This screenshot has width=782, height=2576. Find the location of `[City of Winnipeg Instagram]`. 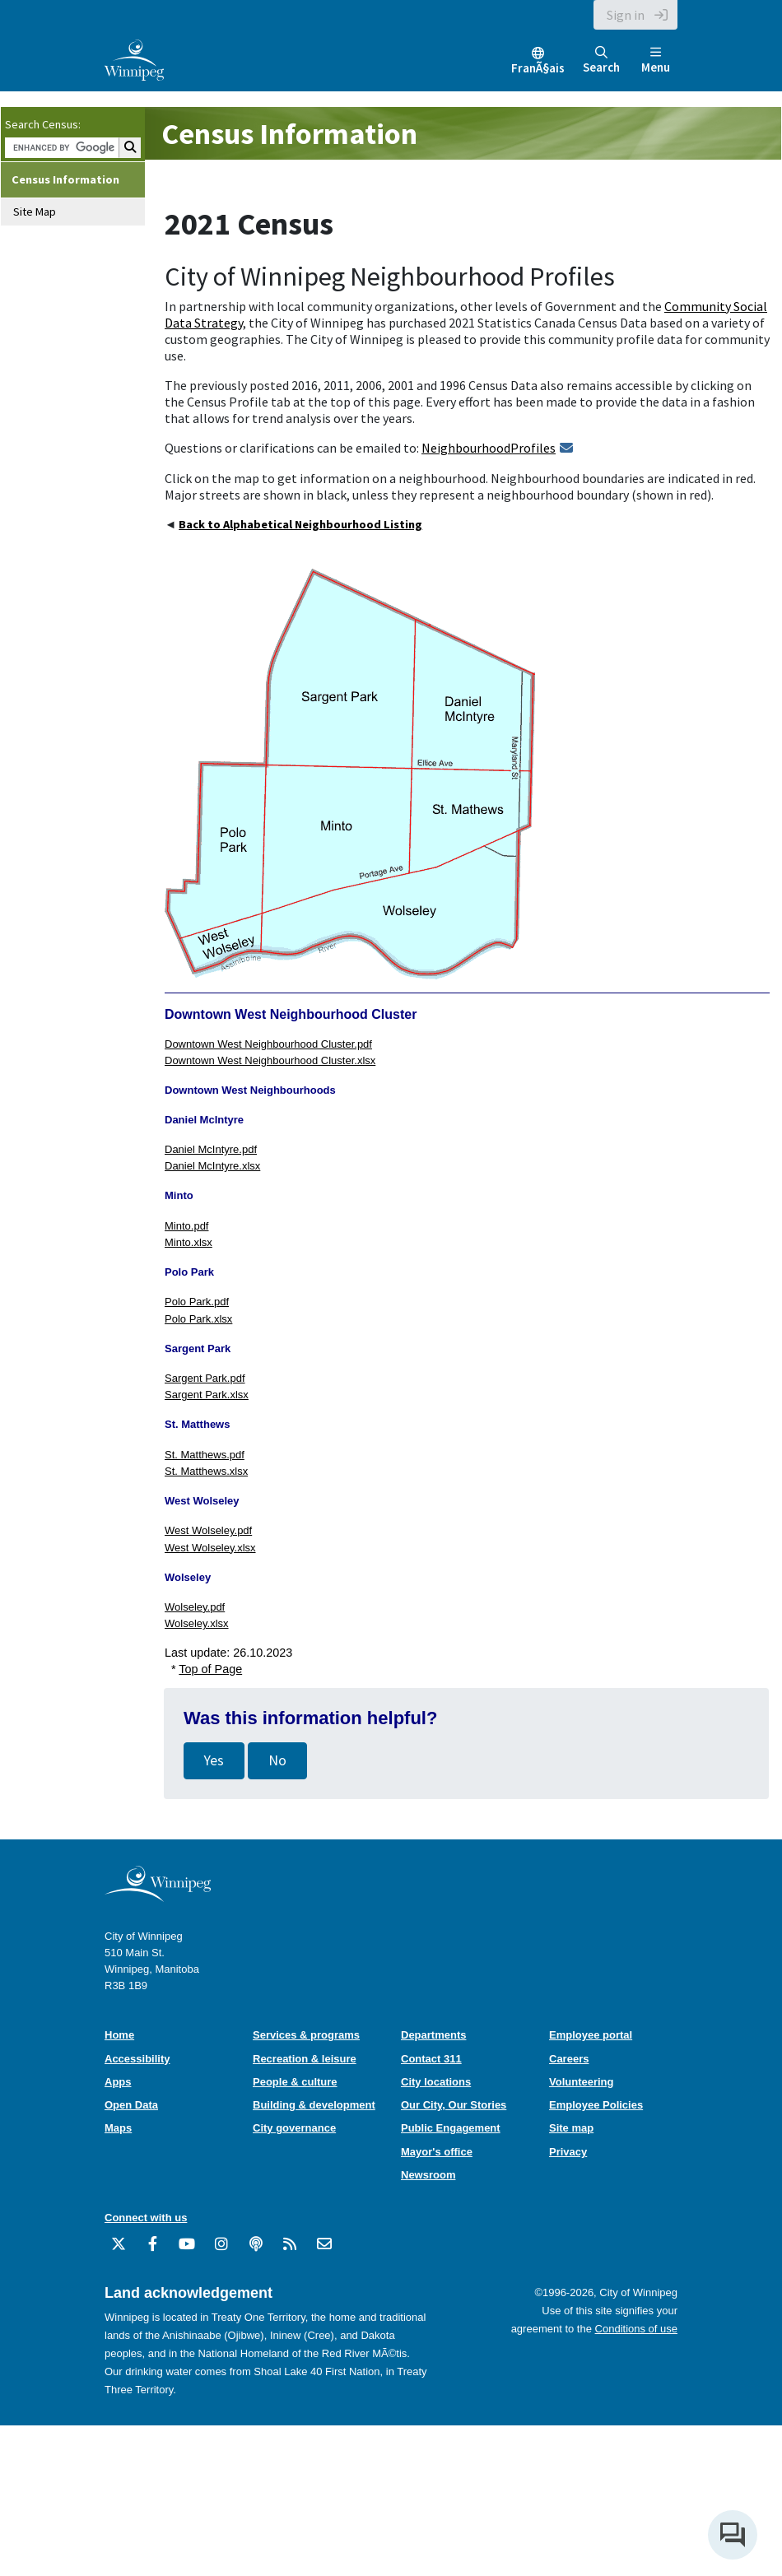

[City of Winnipeg Instagram] is located at coordinates (221, 2250).